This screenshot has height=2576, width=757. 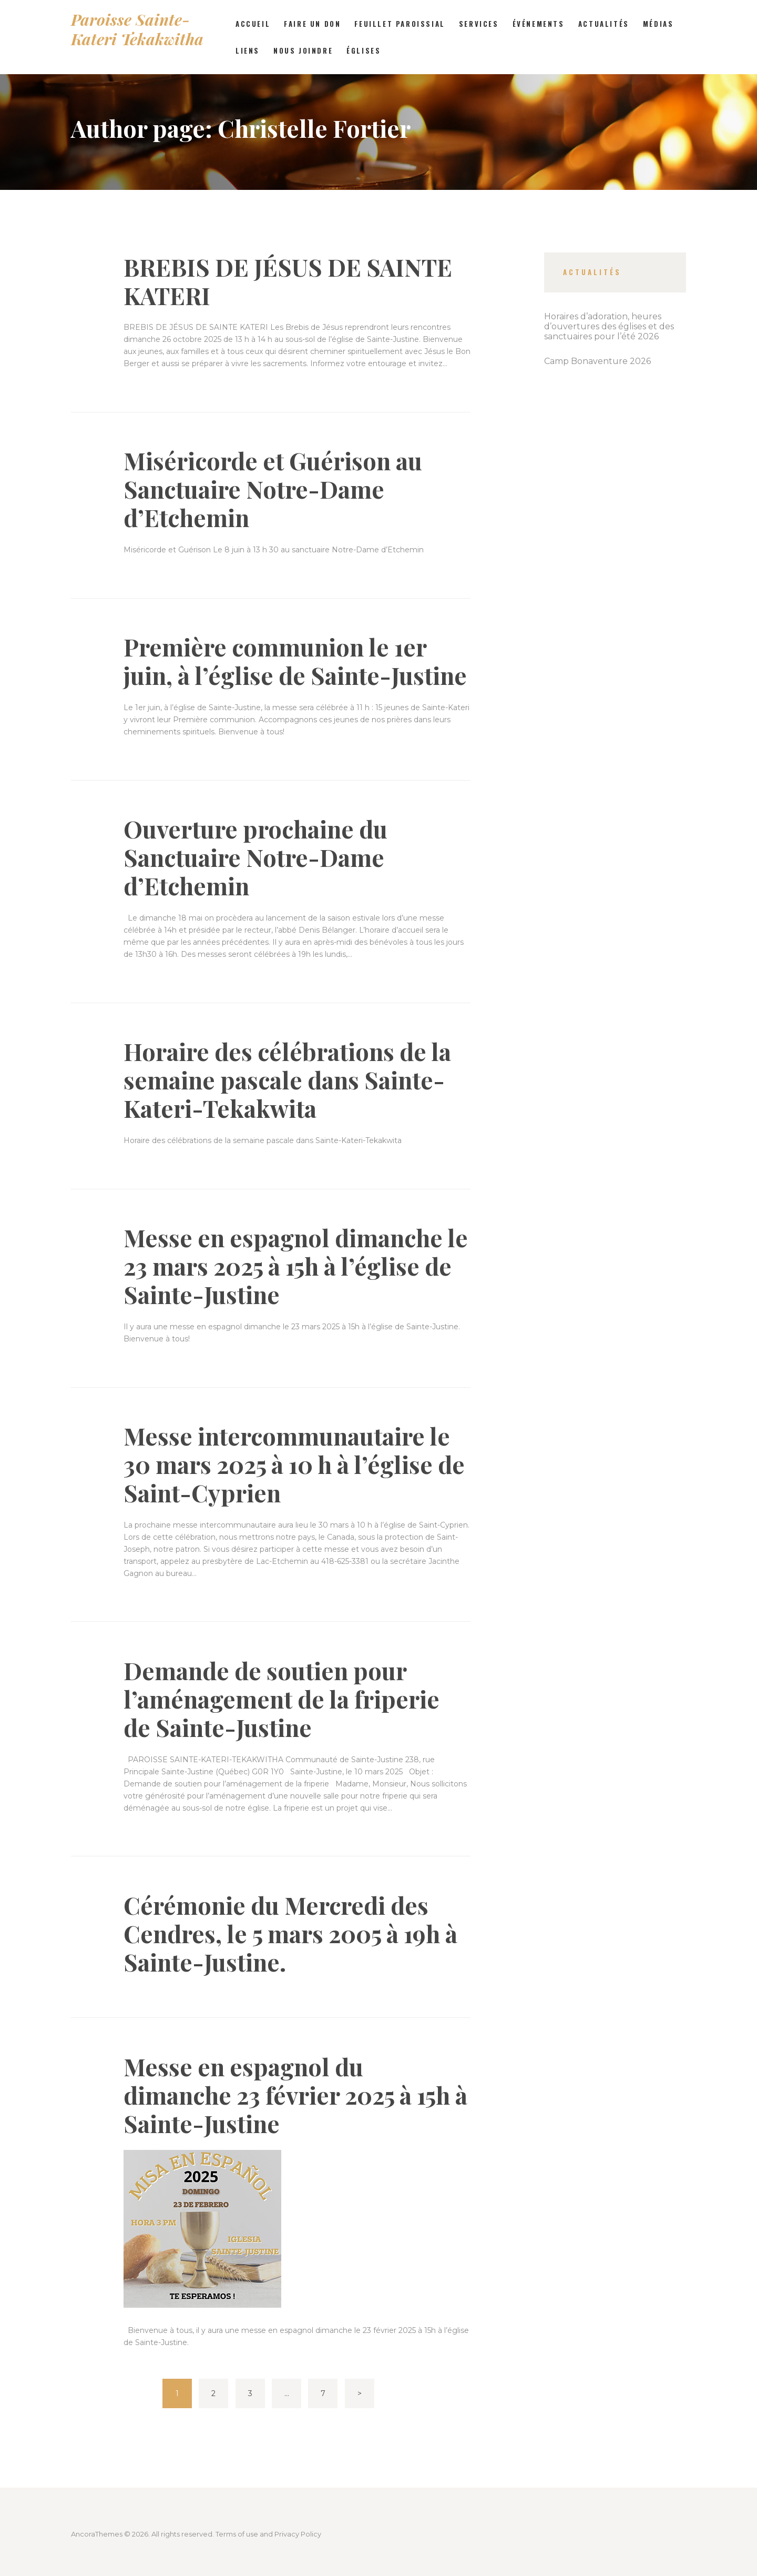 I want to click on Camp Bonaventure 2026, so click(x=597, y=361).